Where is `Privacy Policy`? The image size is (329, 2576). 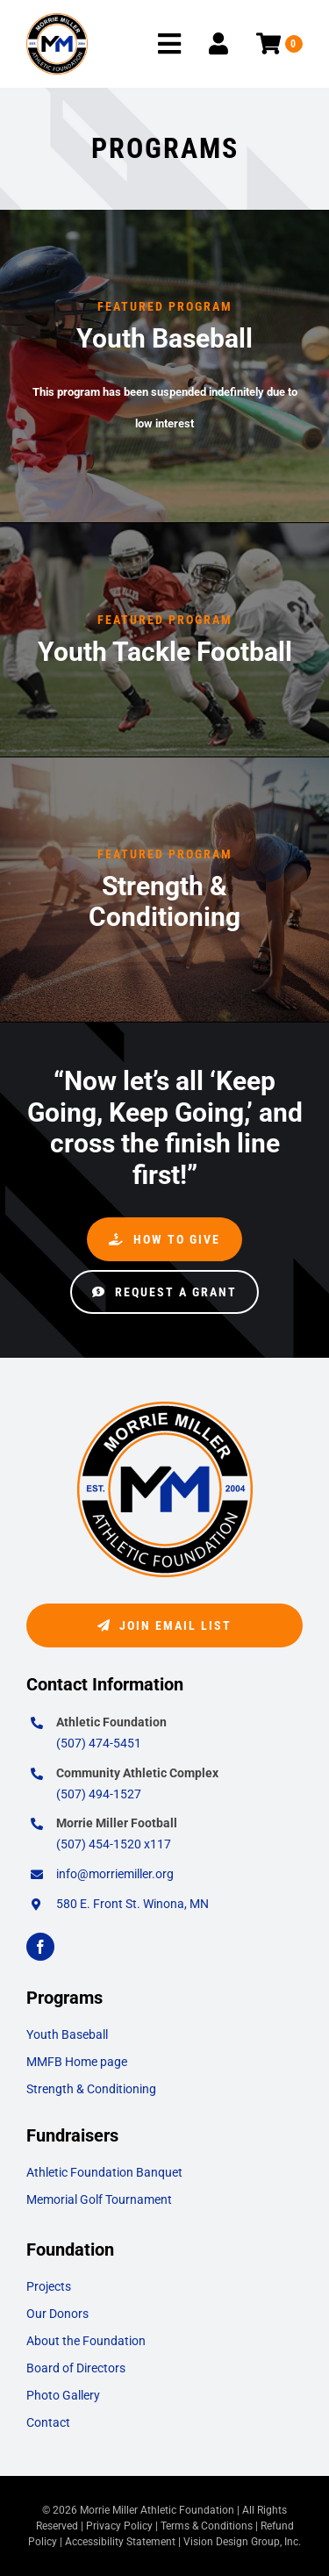
Privacy Policy is located at coordinates (119, 2526).